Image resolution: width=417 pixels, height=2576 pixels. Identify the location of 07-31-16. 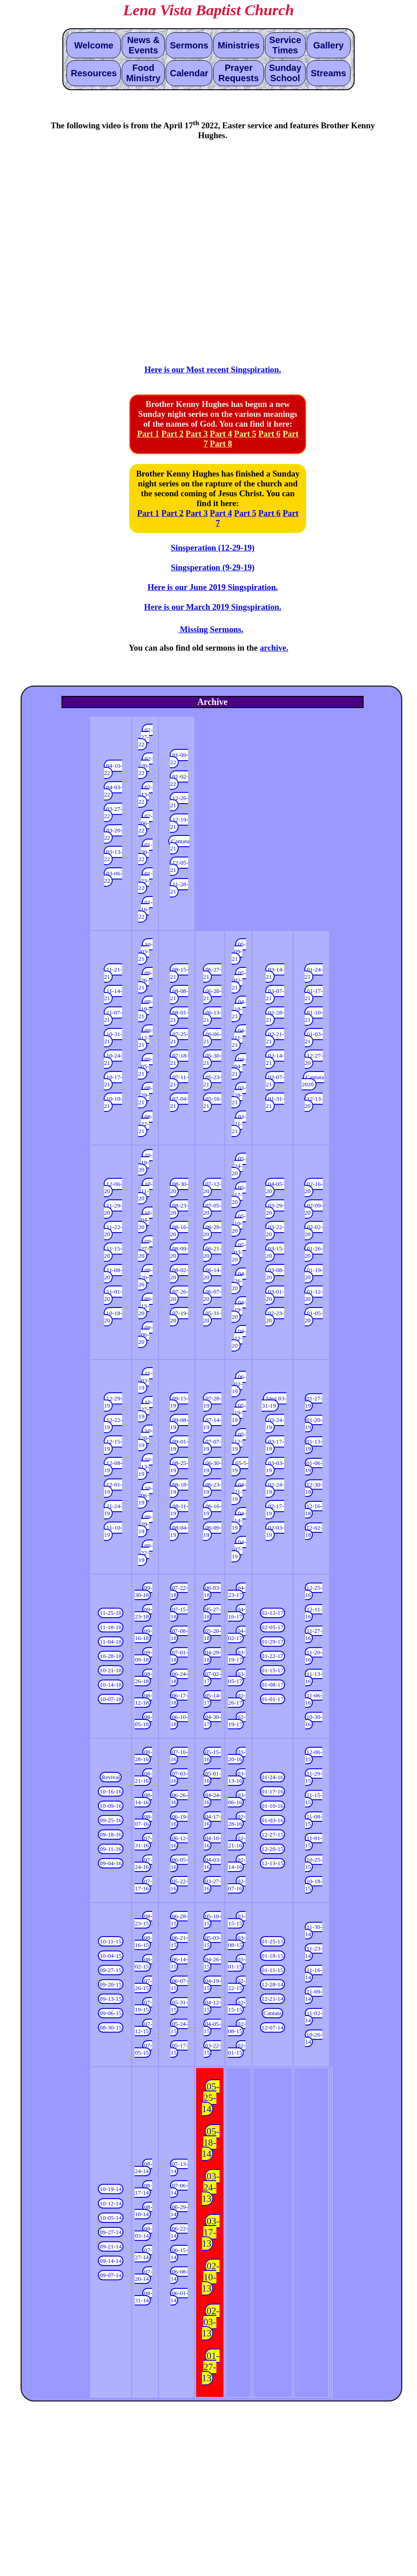
(143, 1842).